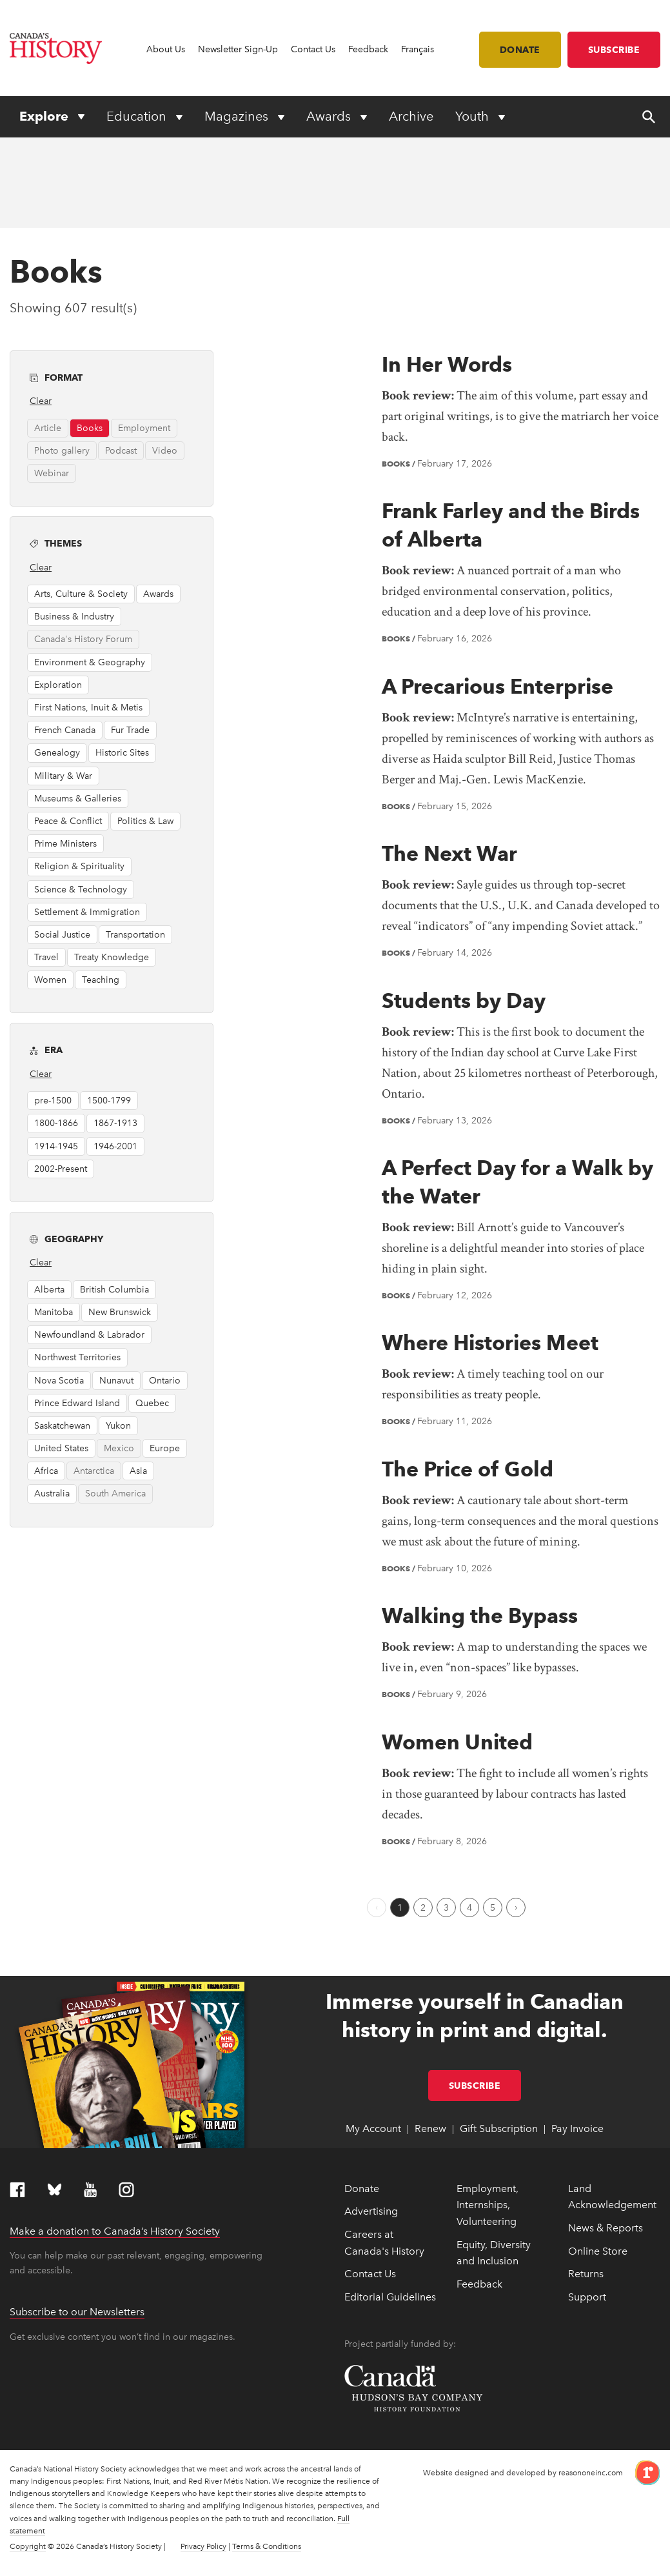  Describe the element at coordinates (447, 364) in the screenshot. I see `In Her Words` at that location.